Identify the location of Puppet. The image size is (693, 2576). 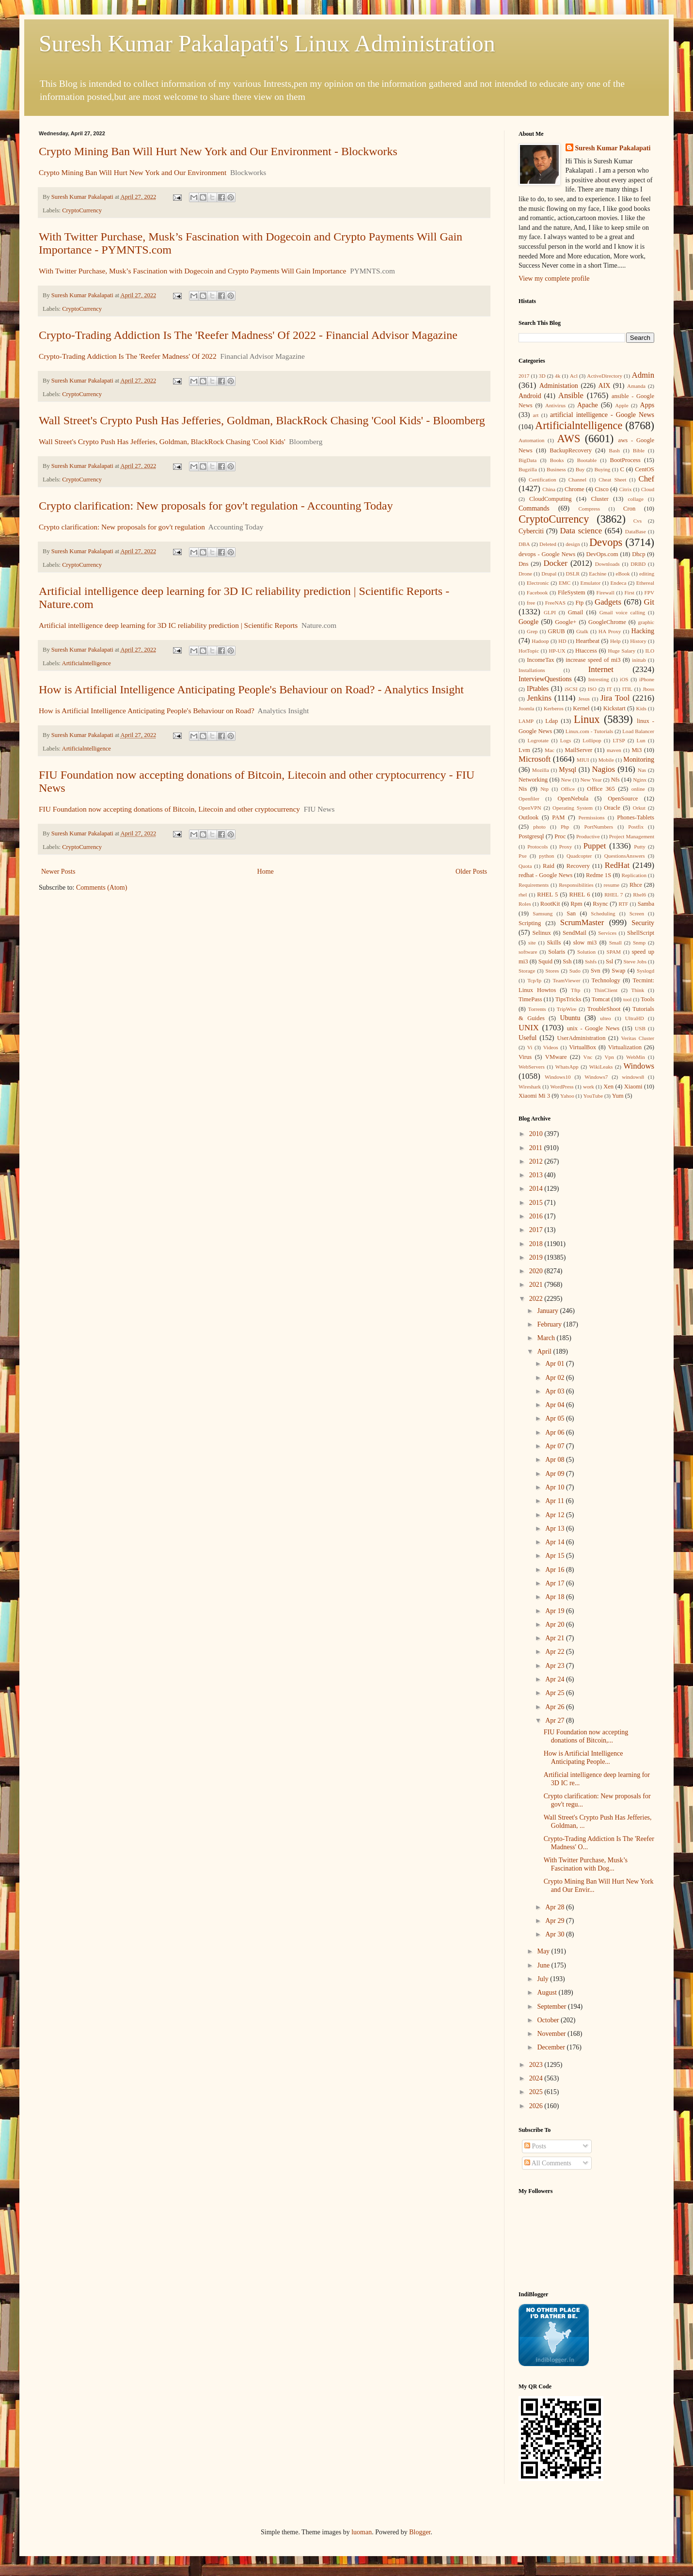
(594, 845).